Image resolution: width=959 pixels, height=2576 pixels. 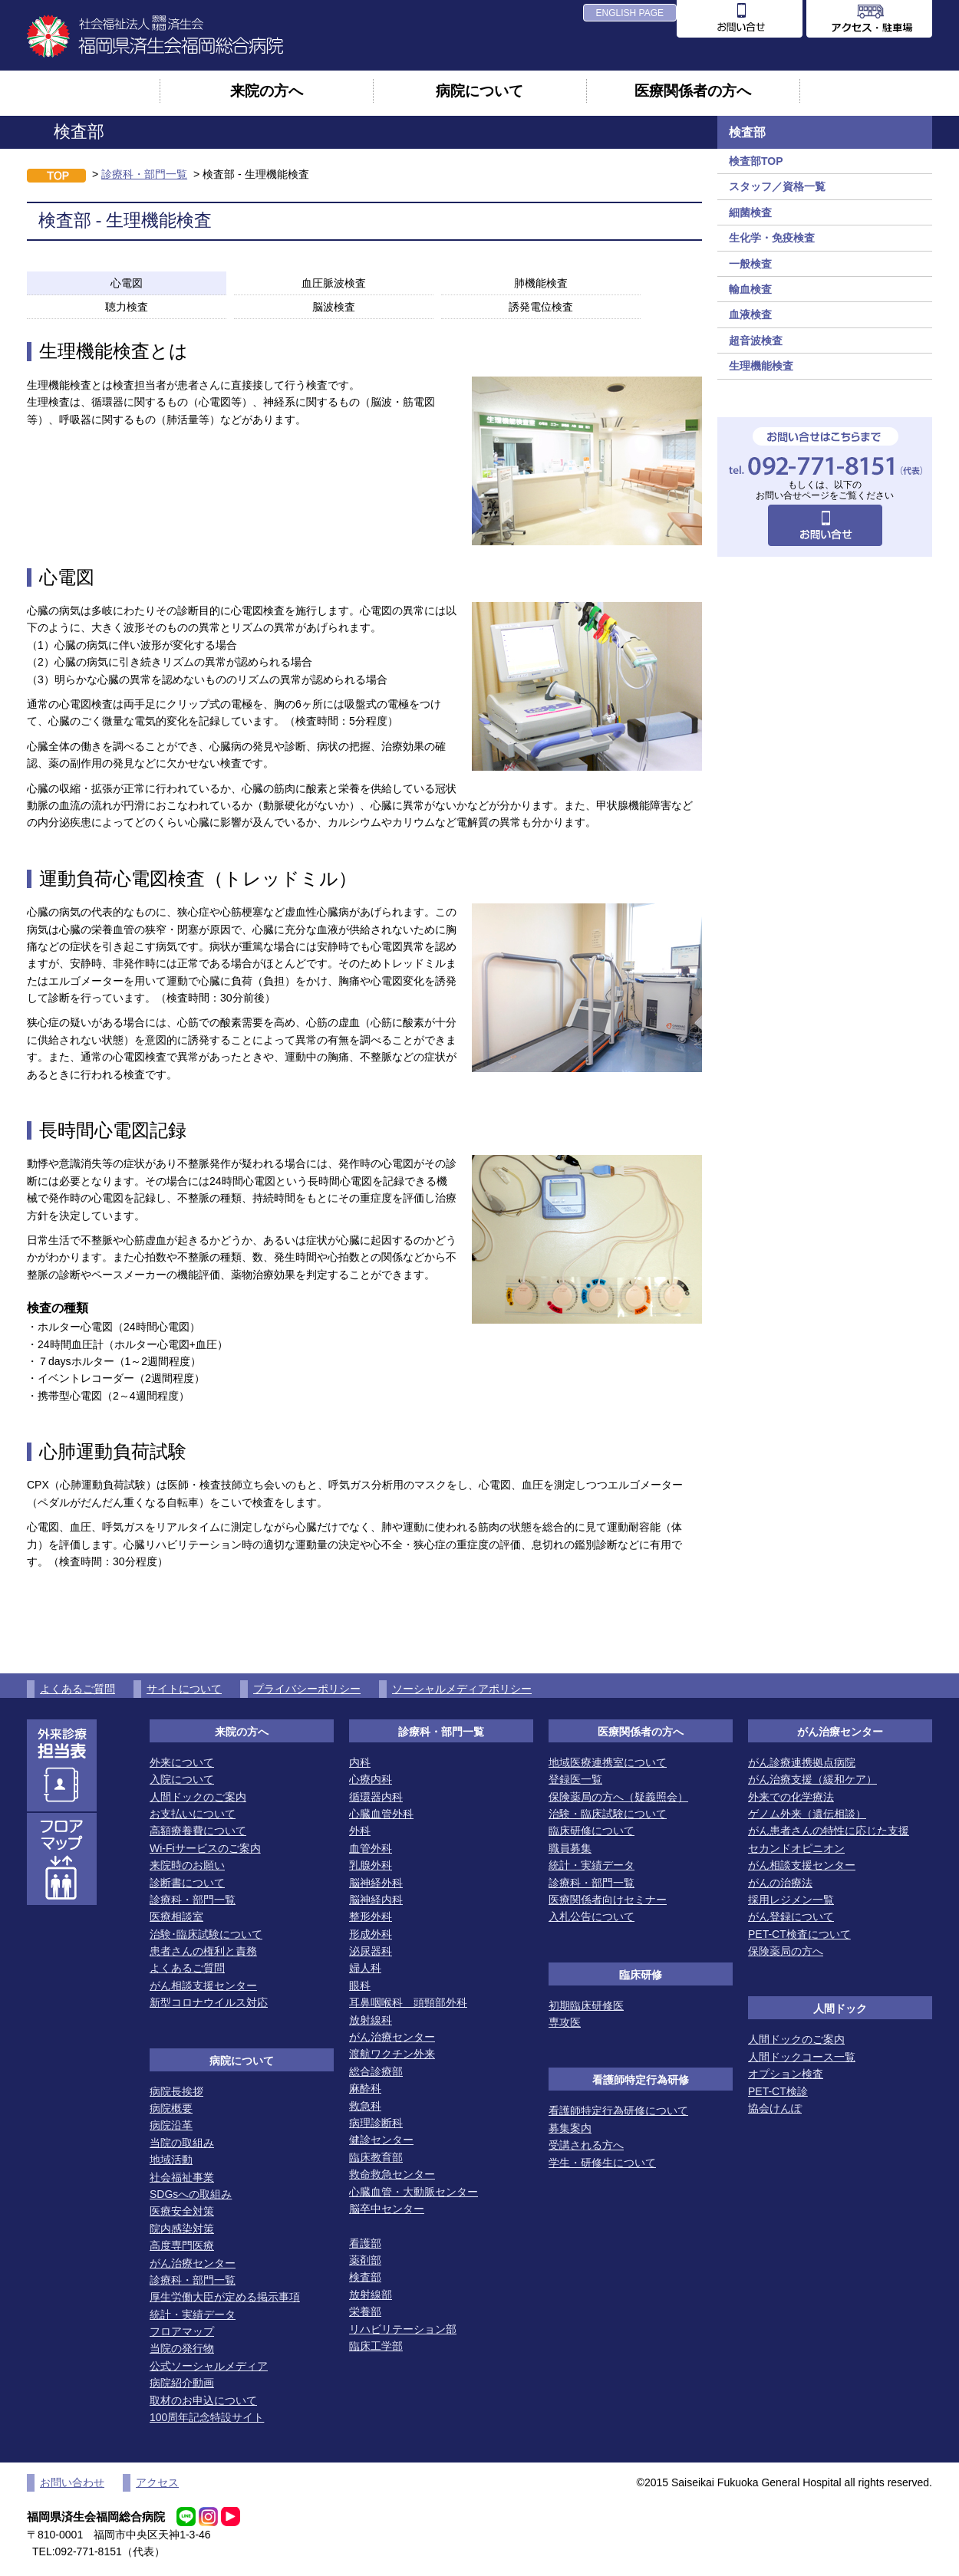 I want to click on 心臓血管・大動脈センター, so click(x=413, y=2192).